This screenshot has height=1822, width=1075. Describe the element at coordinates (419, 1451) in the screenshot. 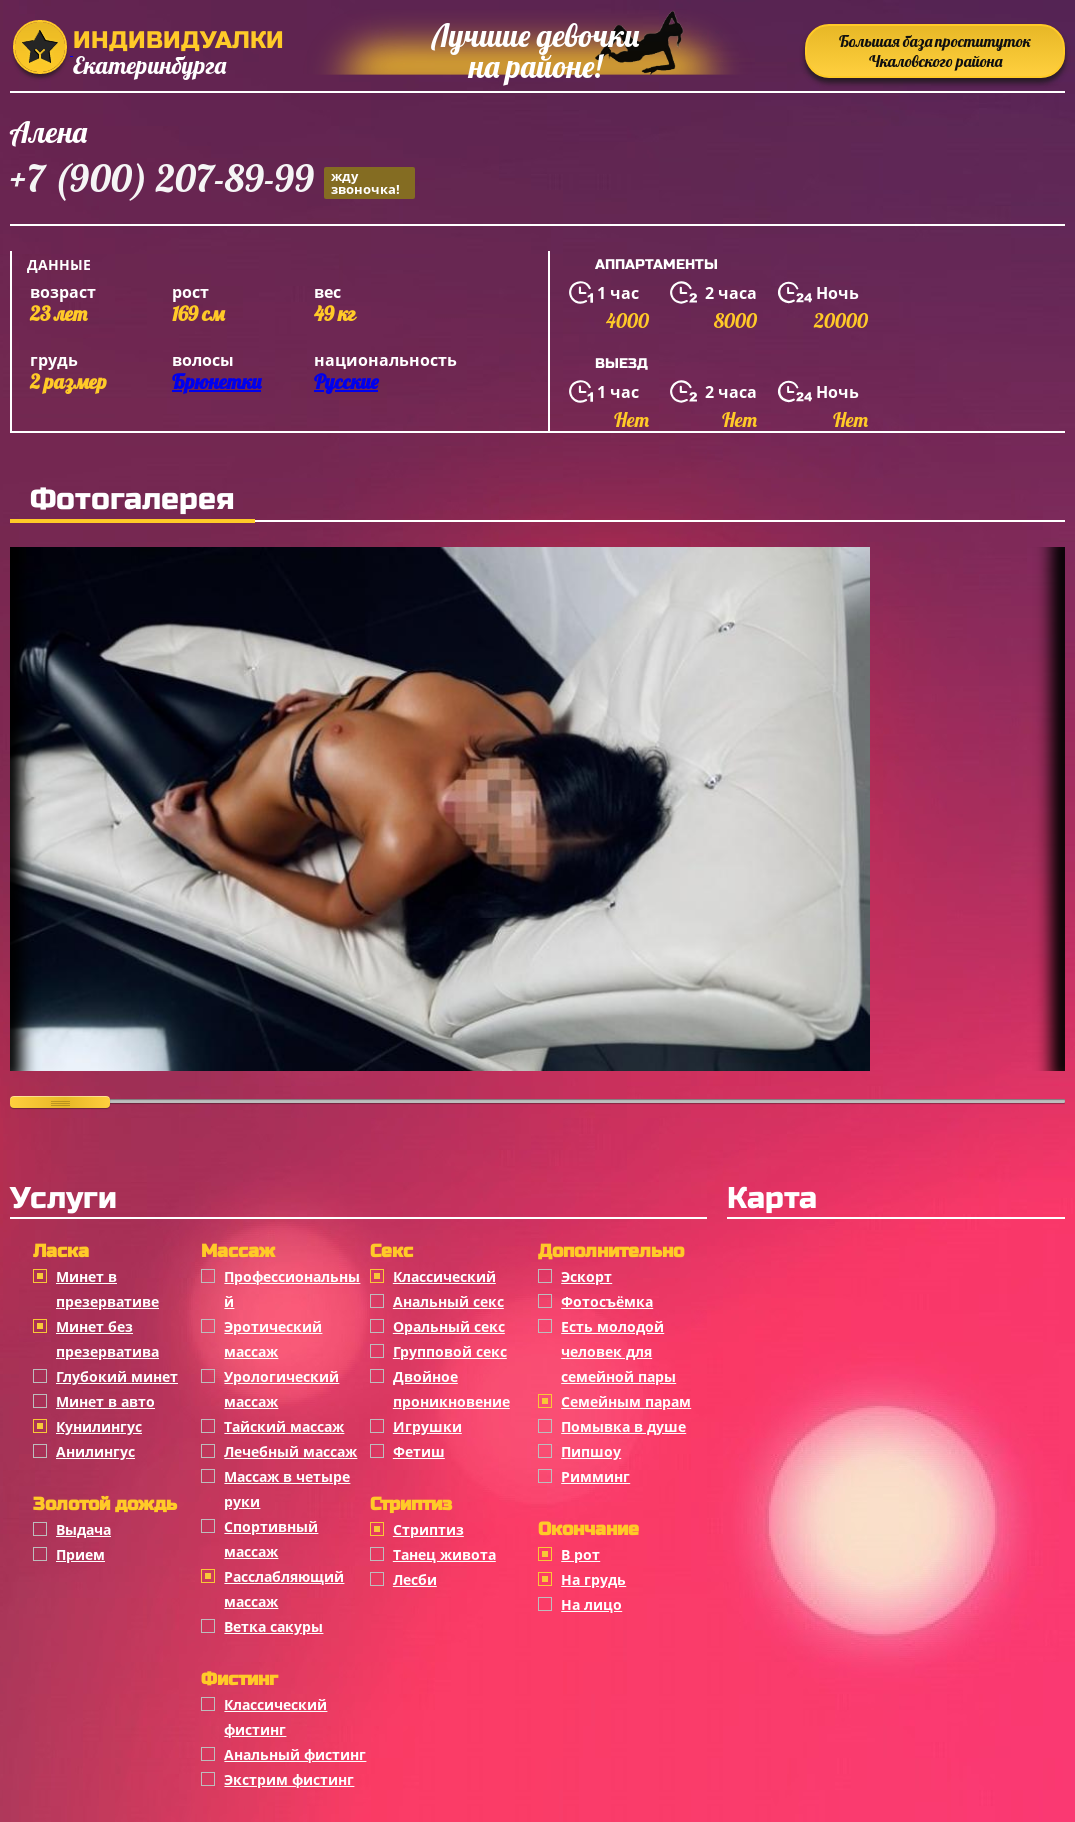

I see `Фетиш` at that location.